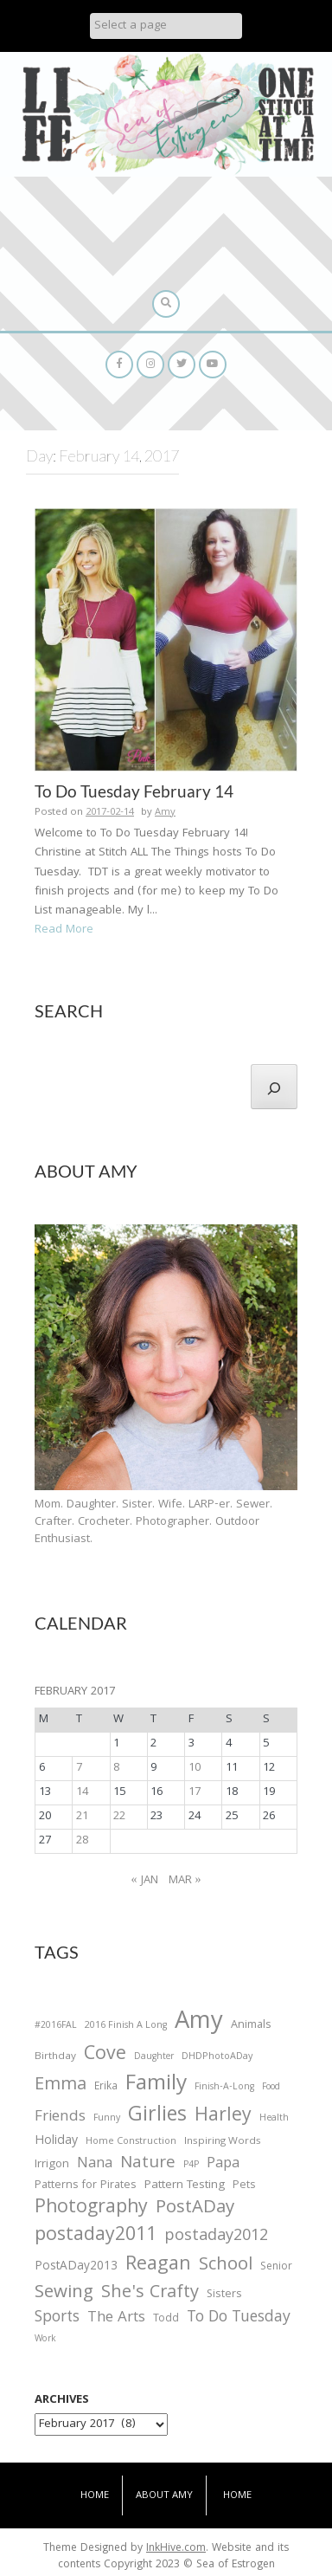 The width and height of the screenshot is (332, 2576). Describe the element at coordinates (119, 1816) in the screenshot. I see `22 [Posts published on February 22, 2017]` at that location.